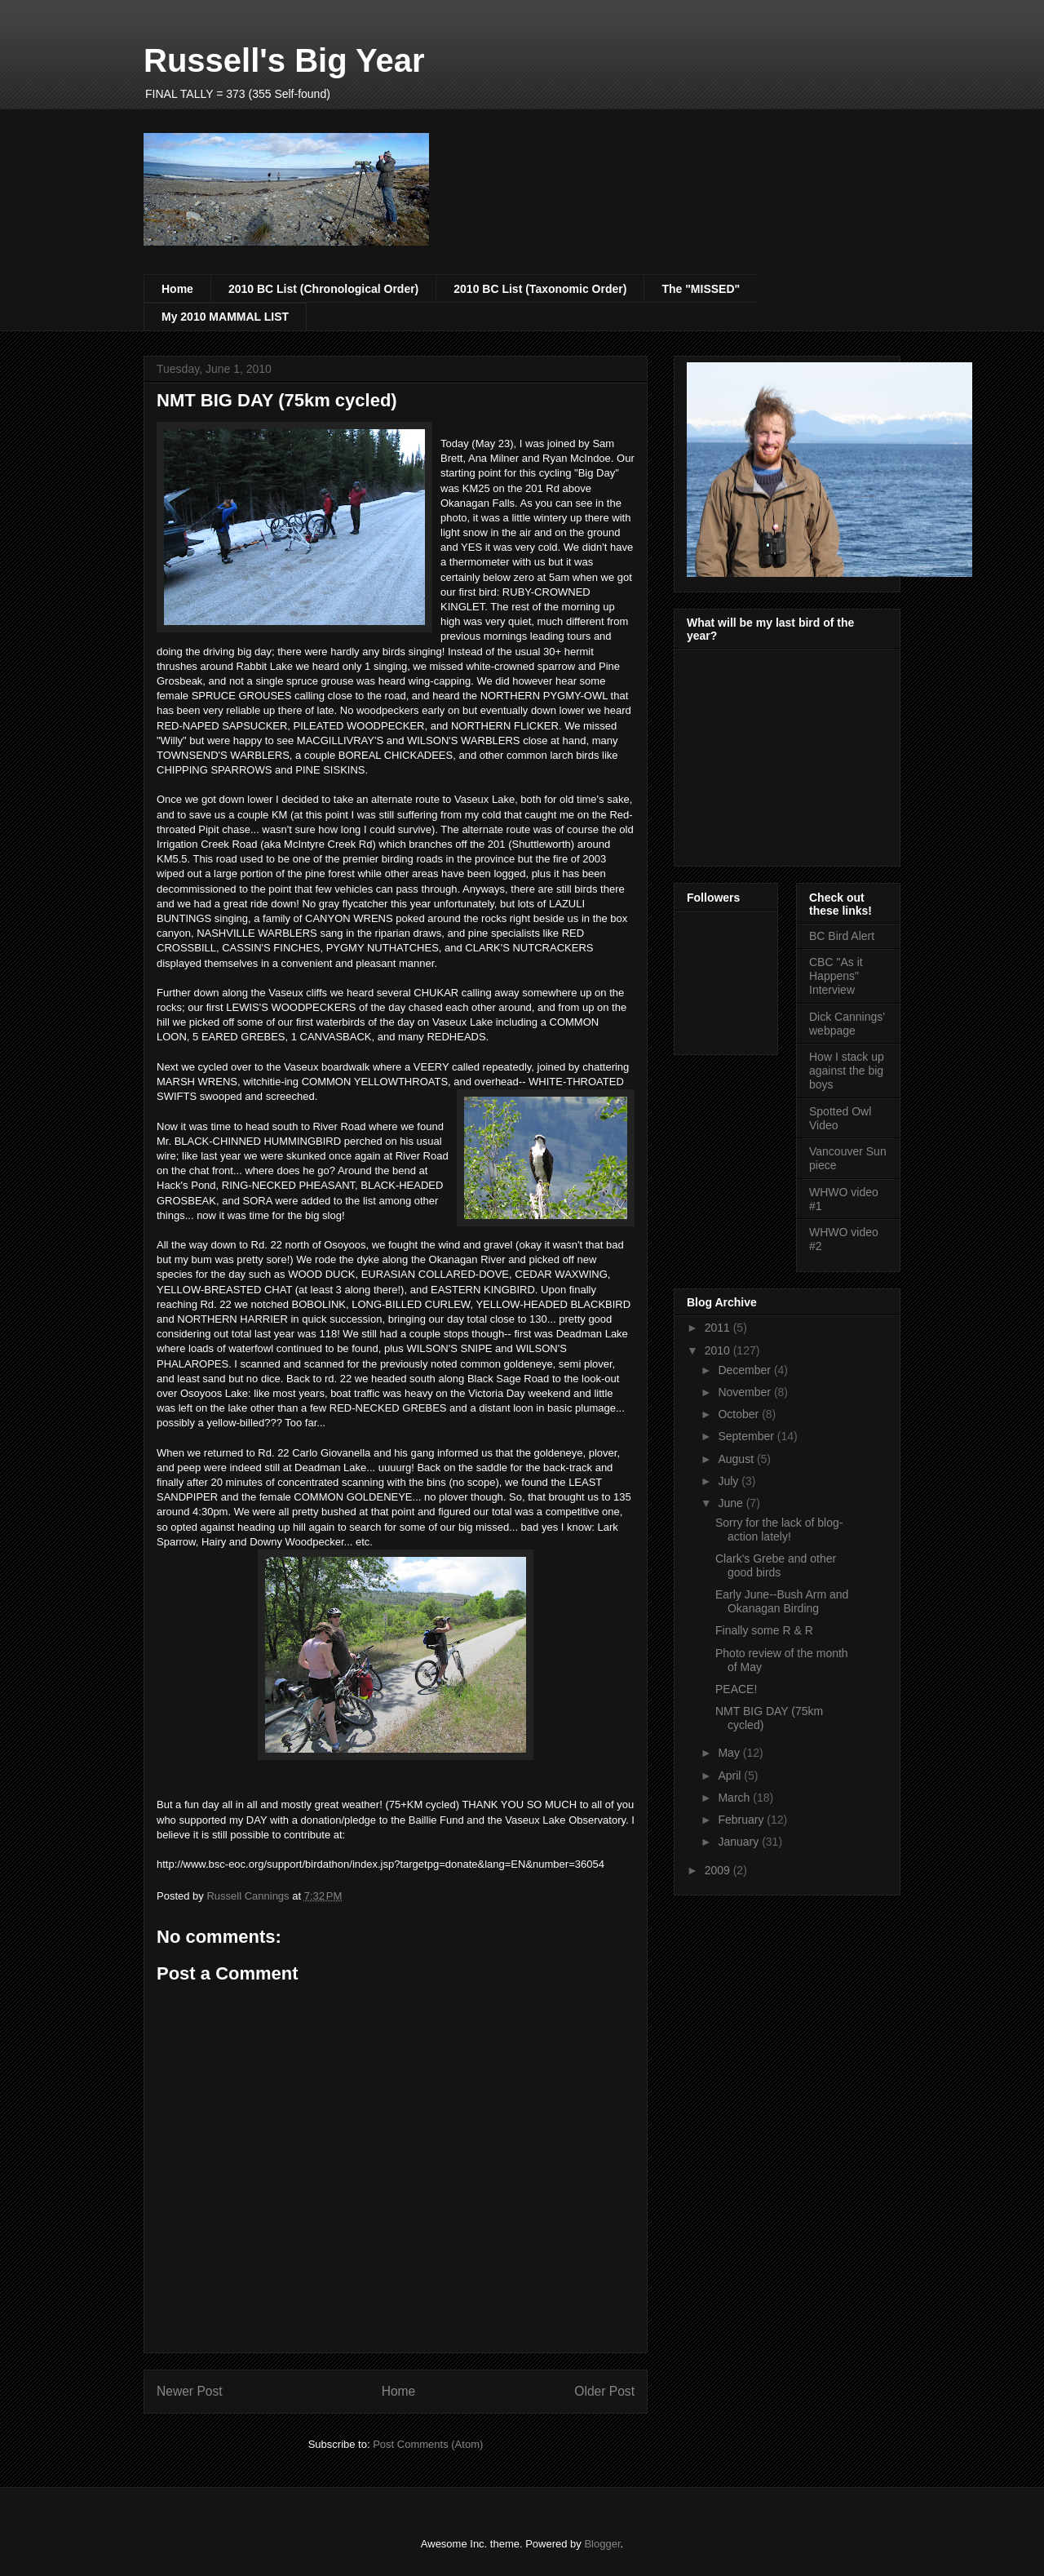 Image resolution: width=1044 pixels, height=2576 pixels. Describe the element at coordinates (323, 288) in the screenshot. I see `2010 BC List (Chronological Order)` at that location.